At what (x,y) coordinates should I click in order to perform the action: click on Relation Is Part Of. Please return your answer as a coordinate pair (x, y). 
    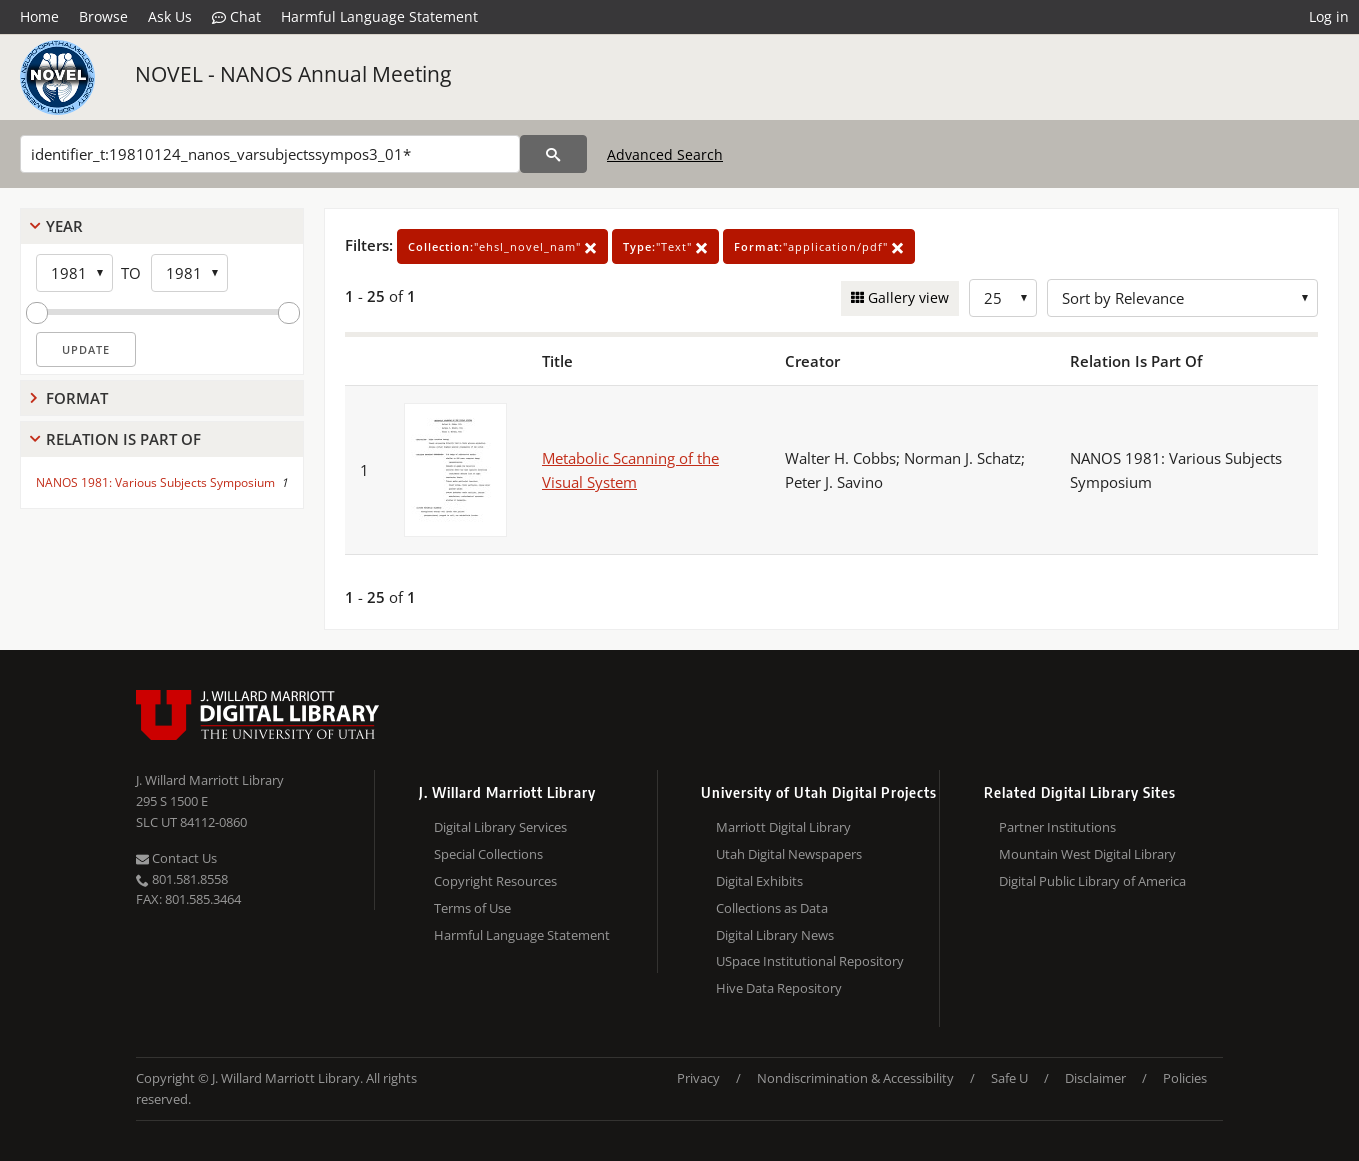
    Looking at the image, I should click on (123, 439).